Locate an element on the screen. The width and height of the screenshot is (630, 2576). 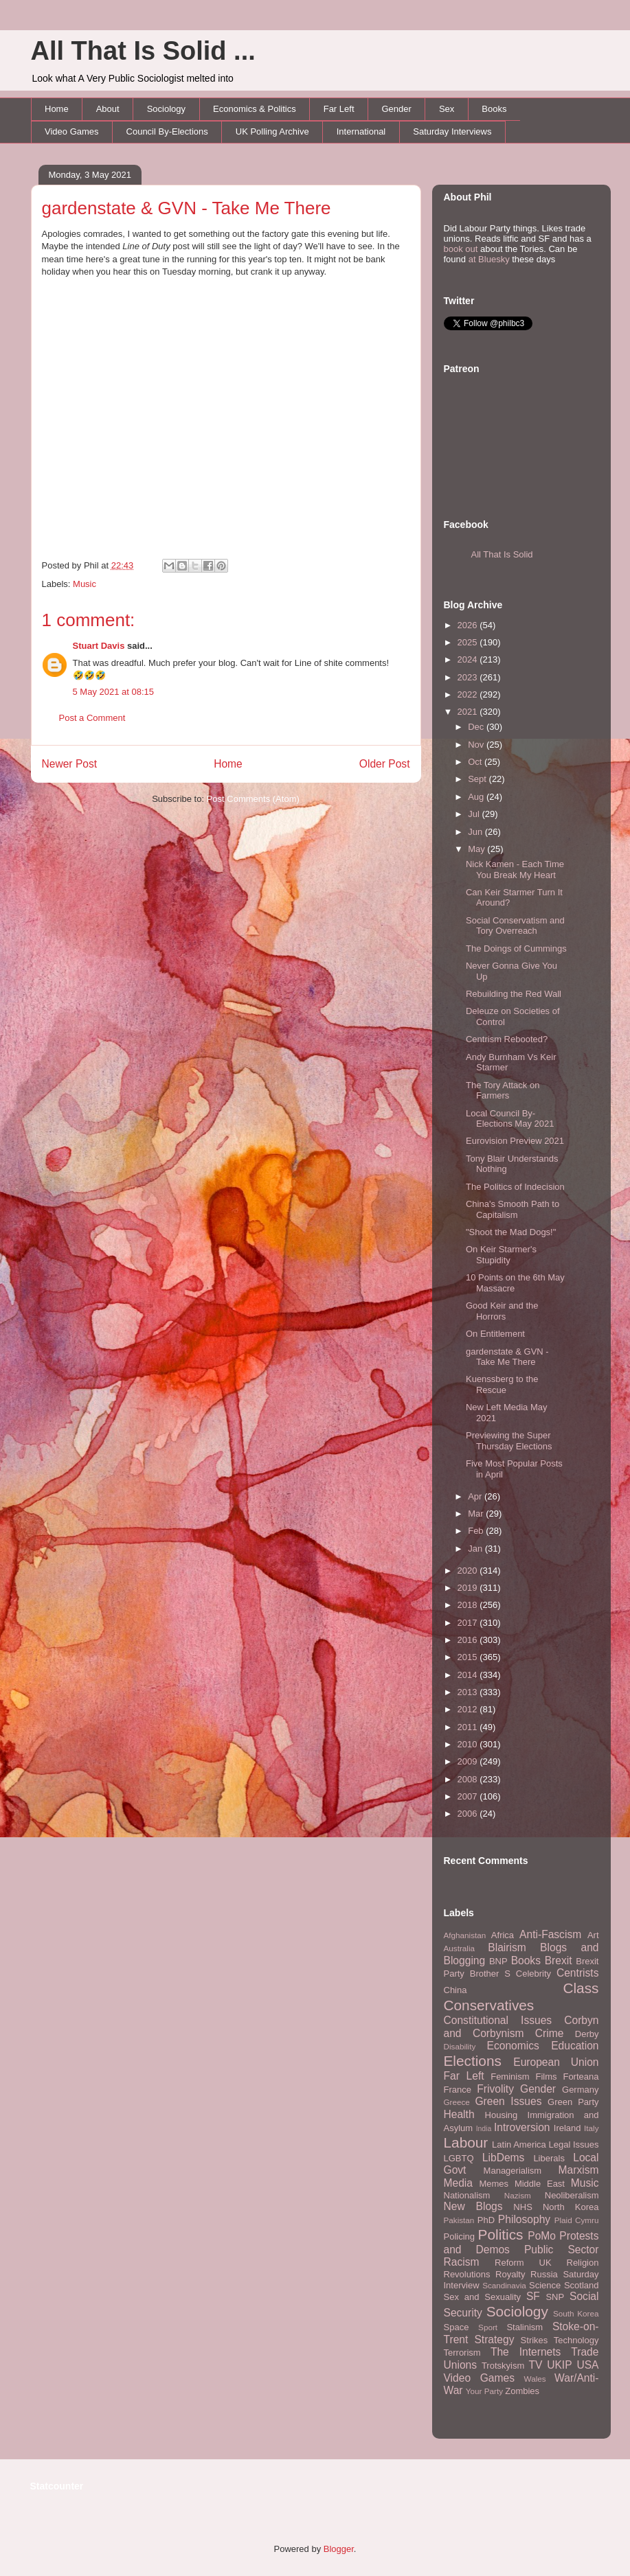
Scotland is located at coordinates (581, 2285).